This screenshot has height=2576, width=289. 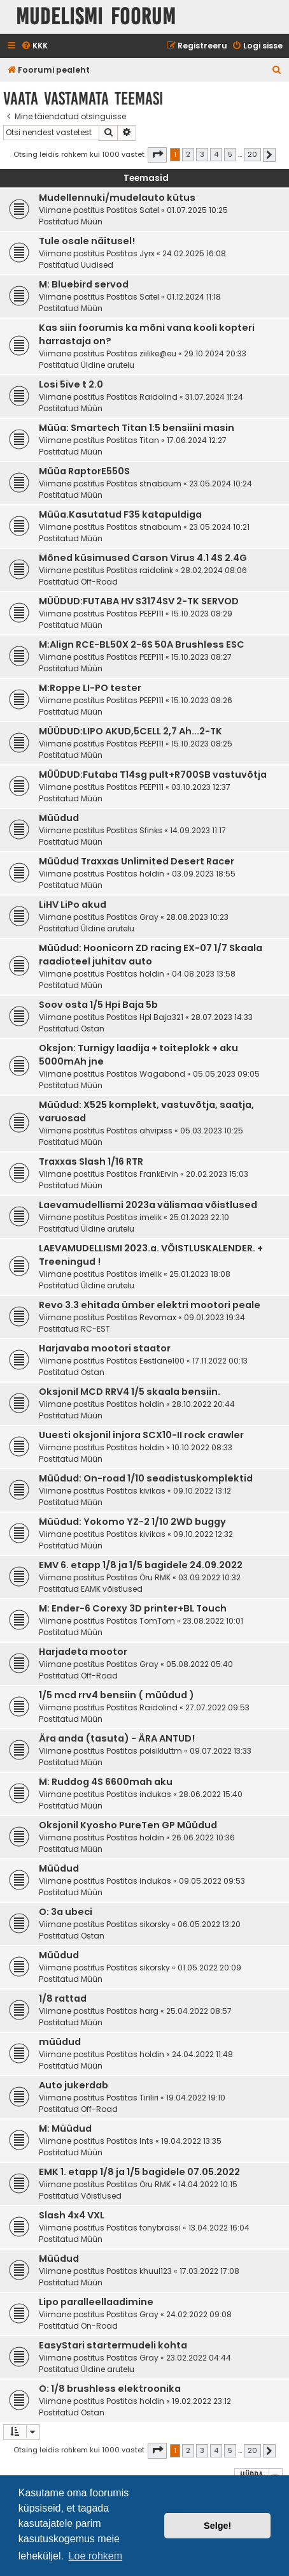 I want to click on Müüa: Smartech Titan 1:5 bensiini masin, so click(x=136, y=427).